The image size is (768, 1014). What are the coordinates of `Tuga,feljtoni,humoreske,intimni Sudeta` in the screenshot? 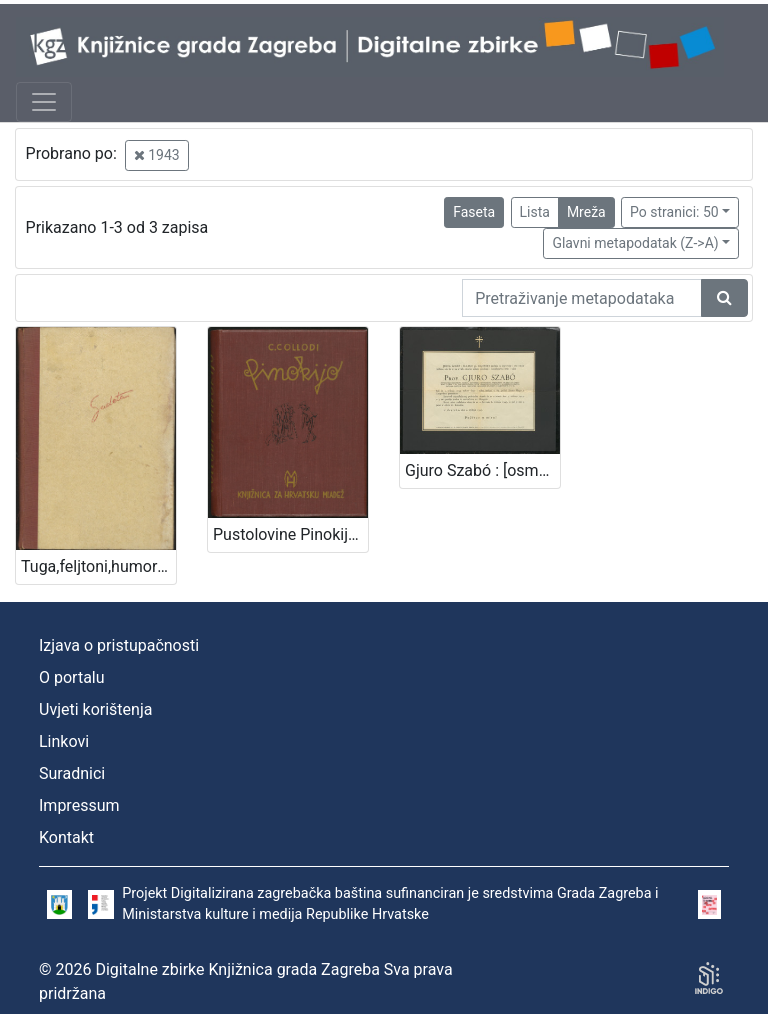 It's located at (98, 566).